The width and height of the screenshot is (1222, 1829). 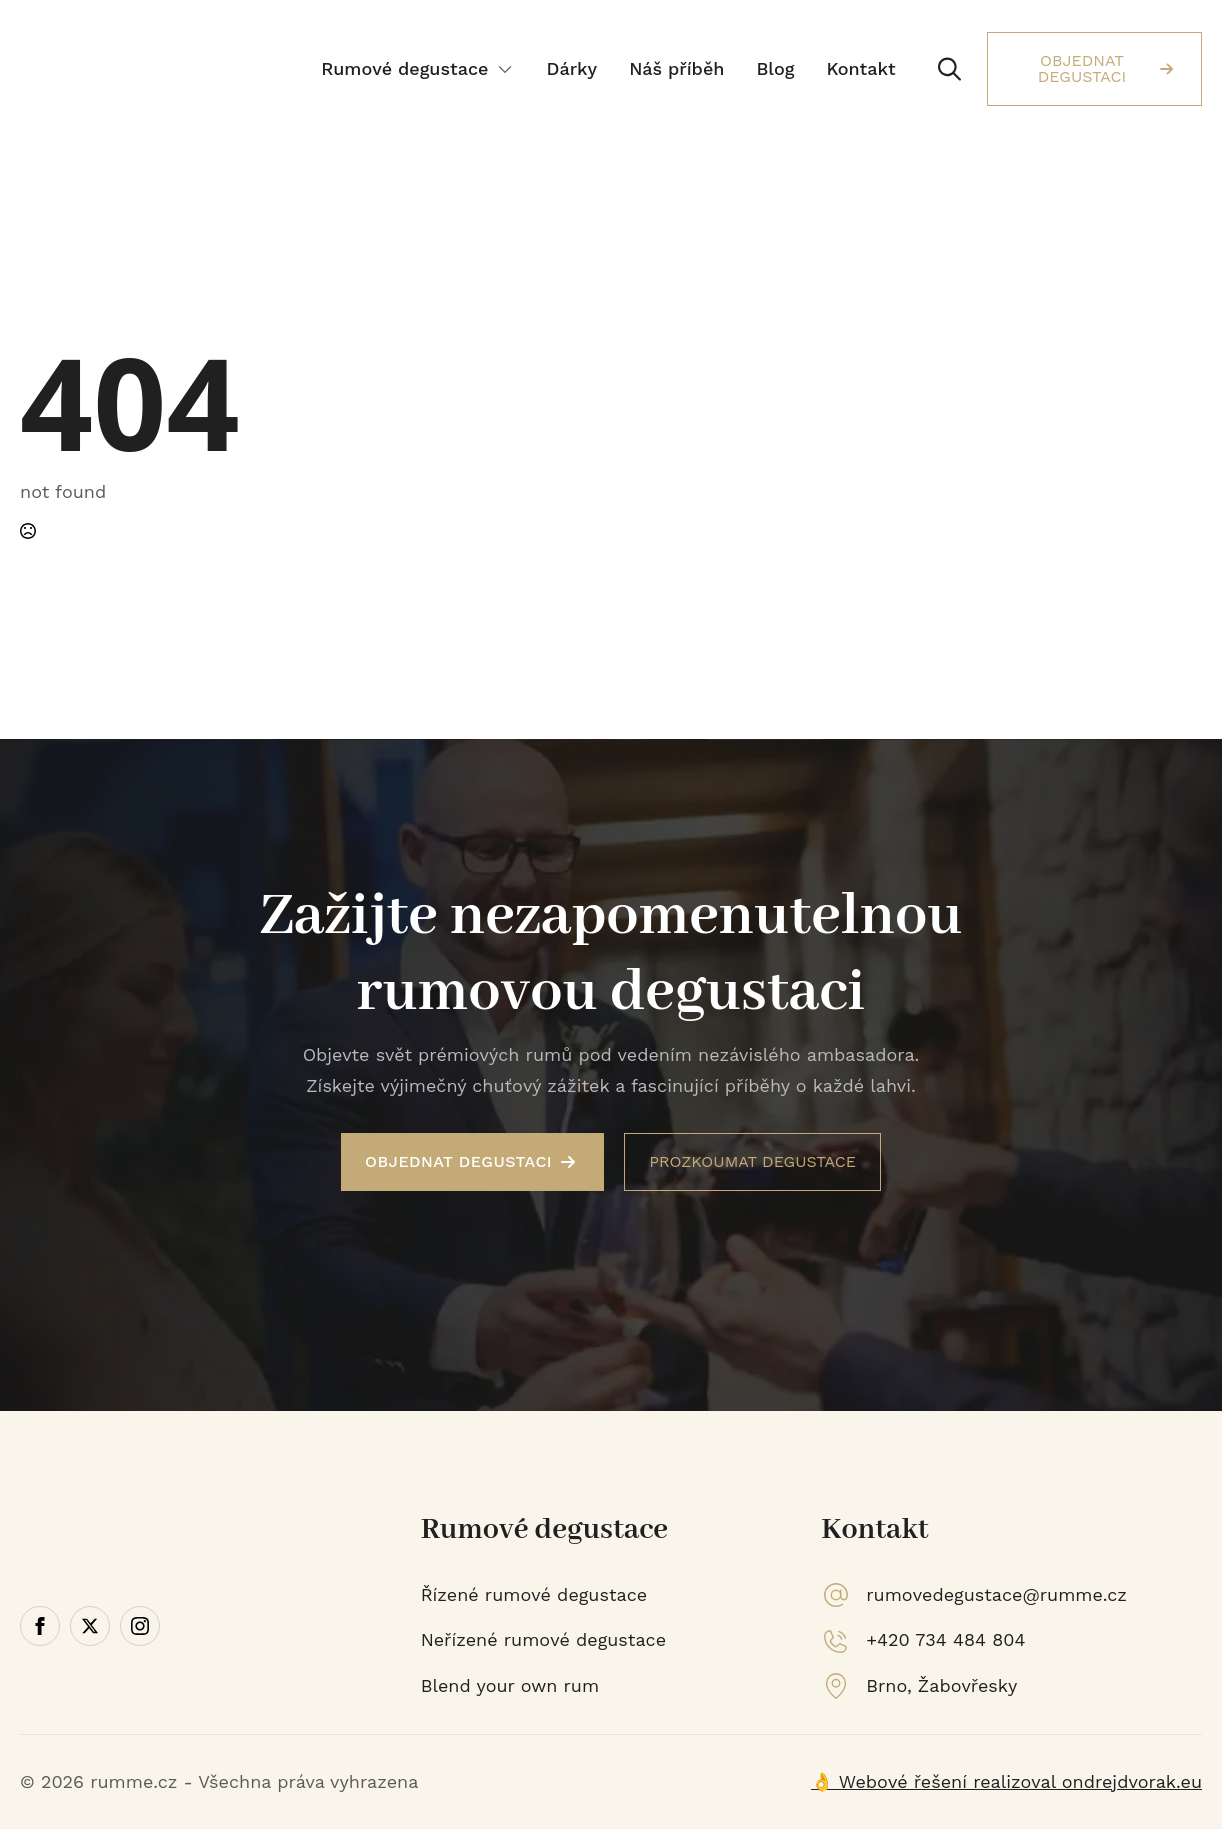 What do you see at coordinates (404, 68) in the screenshot?
I see `Rumové degustace` at bounding box center [404, 68].